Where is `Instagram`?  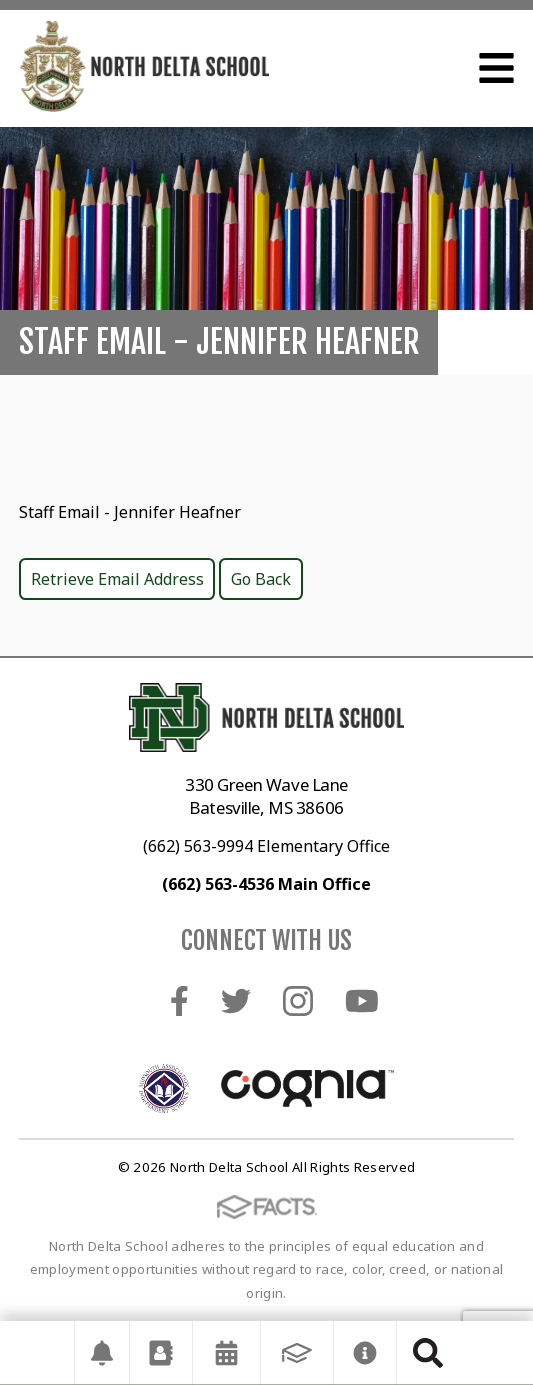 Instagram is located at coordinates (298, 1001).